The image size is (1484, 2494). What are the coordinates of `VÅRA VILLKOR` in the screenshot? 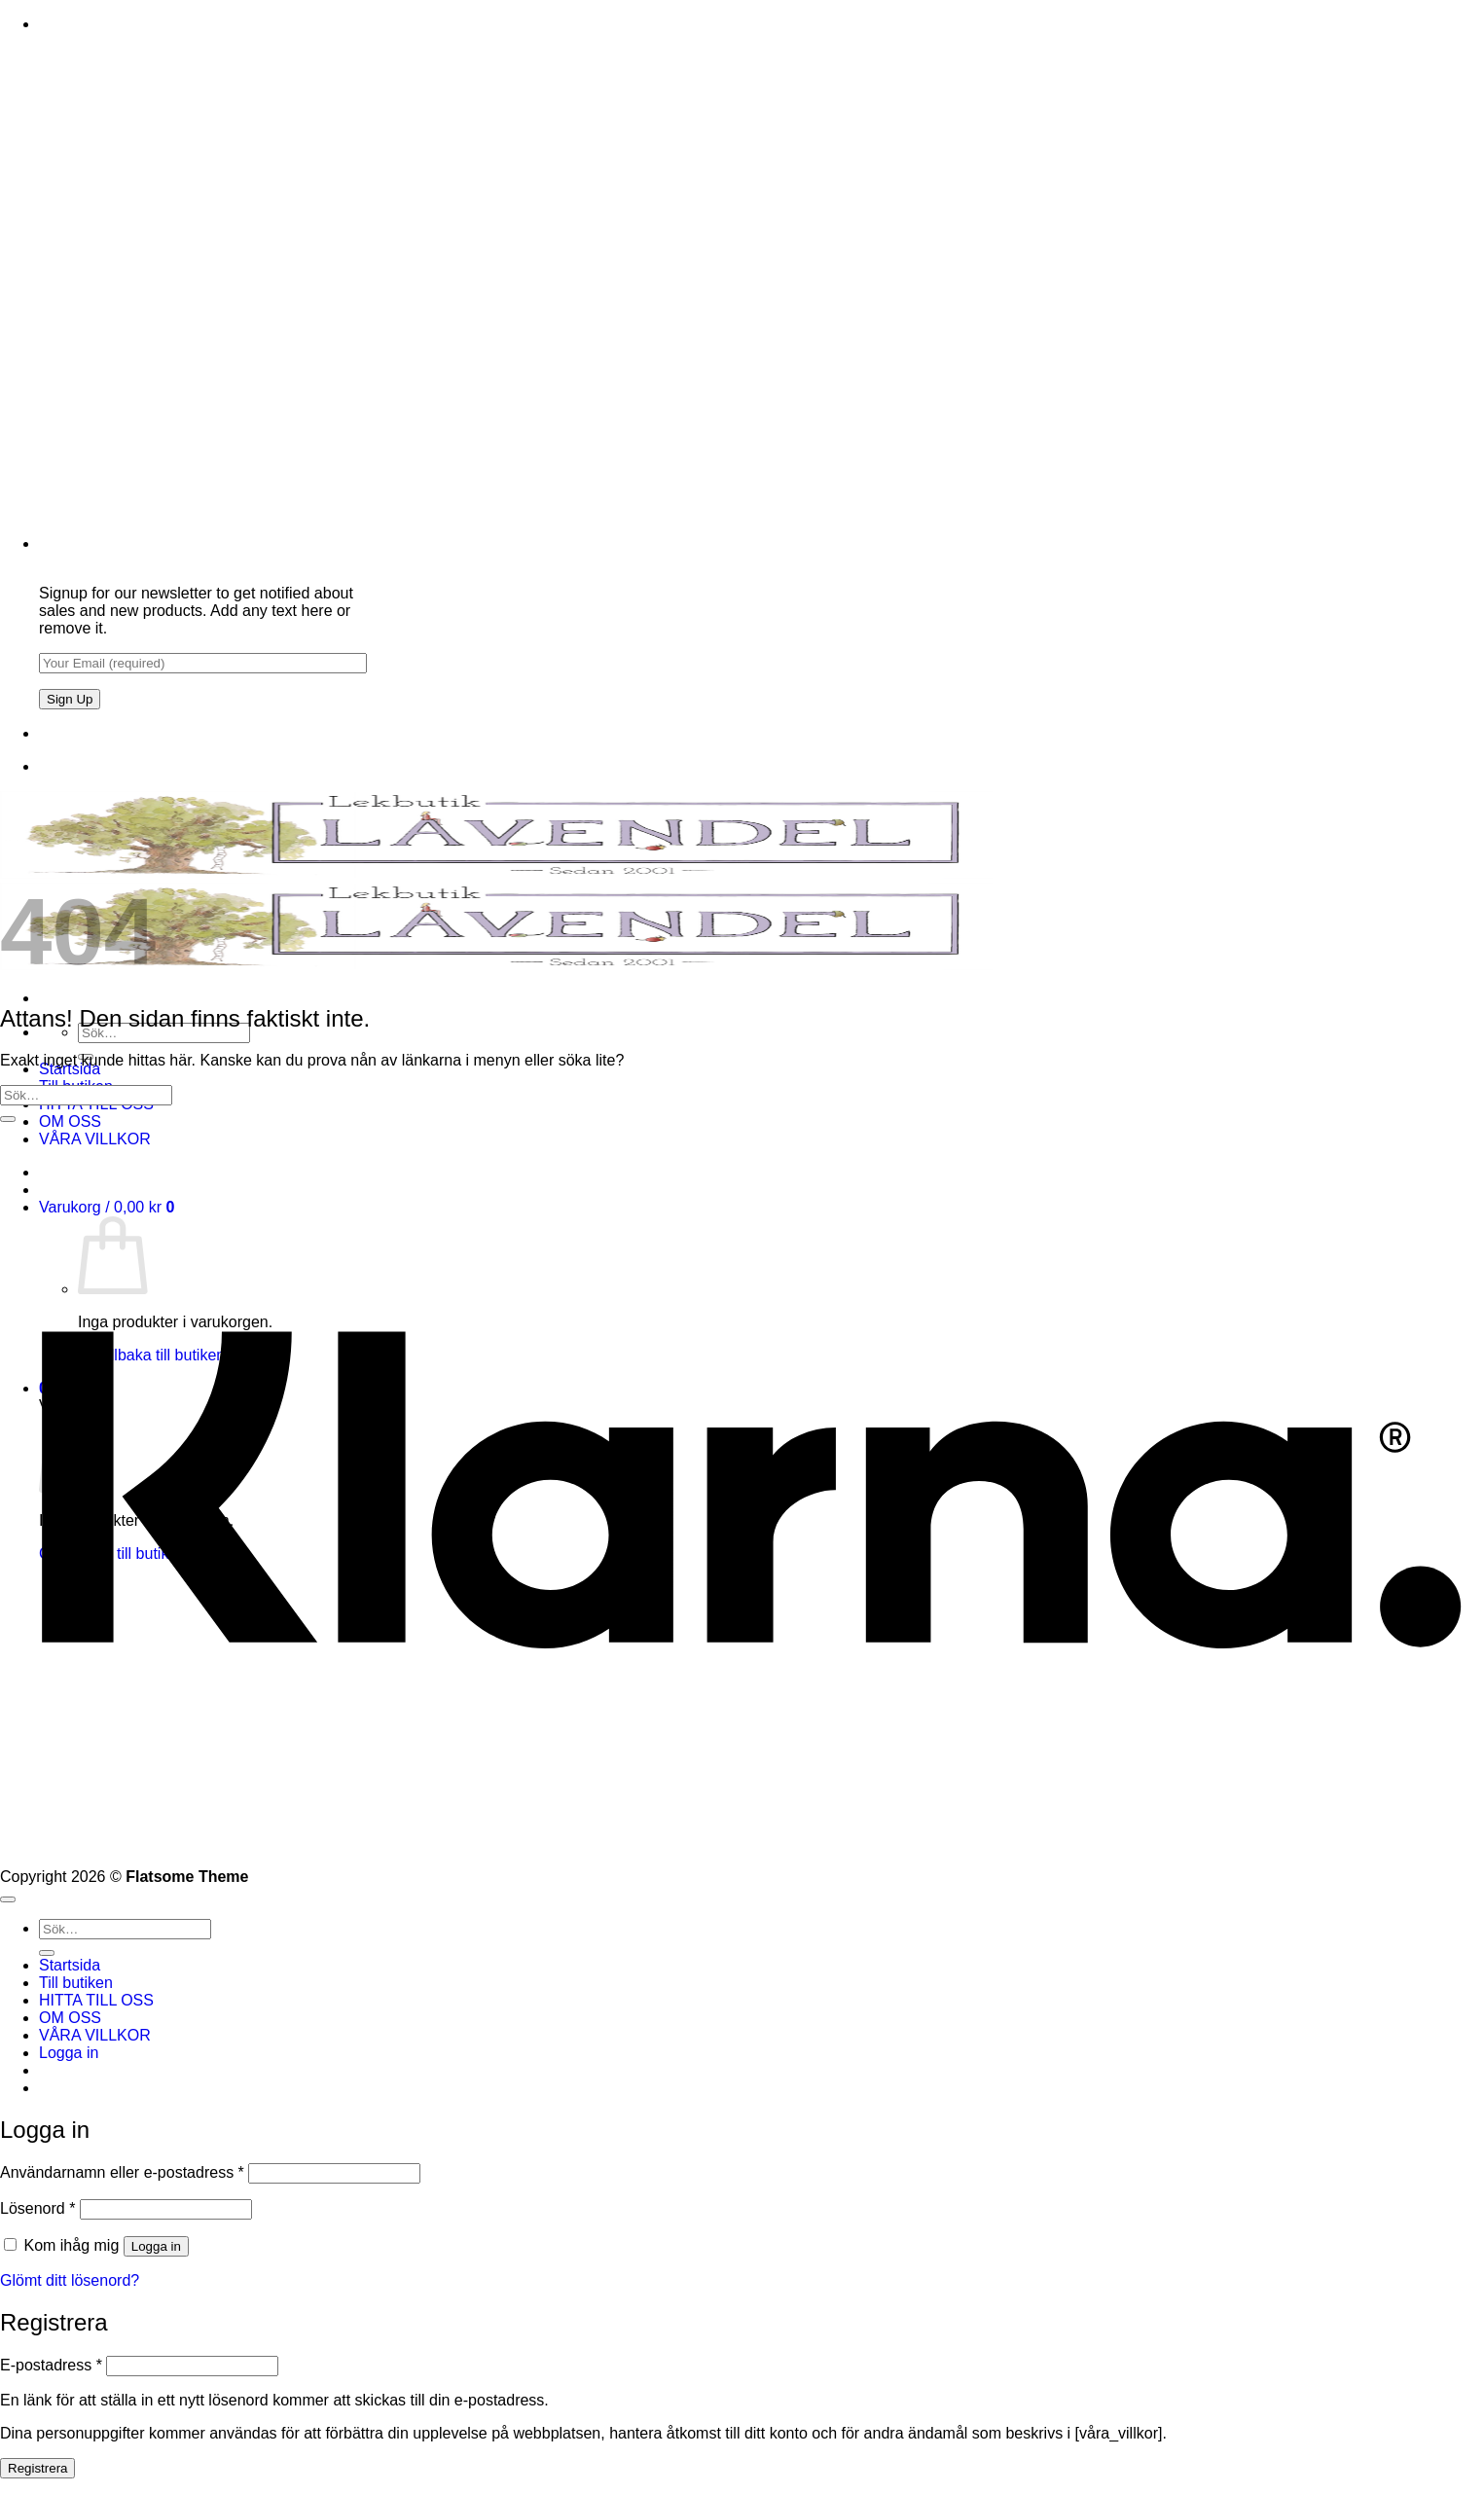 It's located at (95, 2035).